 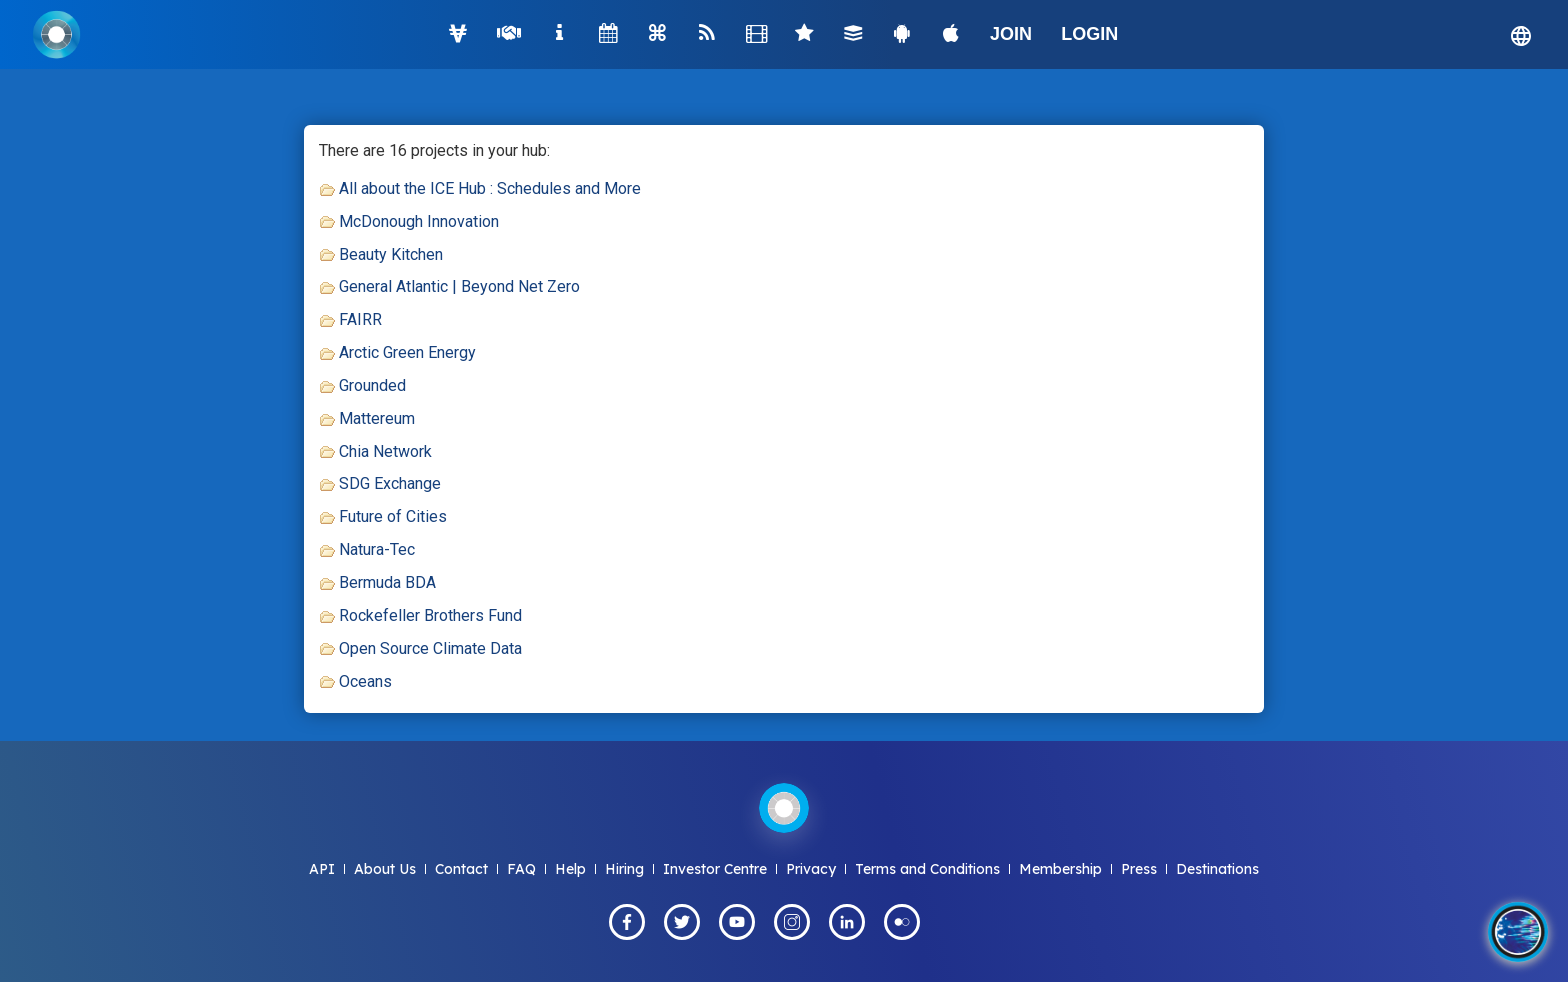 What do you see at coordinates (459, 286) in the screenshot?
I see `General Atlantic | Beyond Net Zero` at bounding box center [459, 286].